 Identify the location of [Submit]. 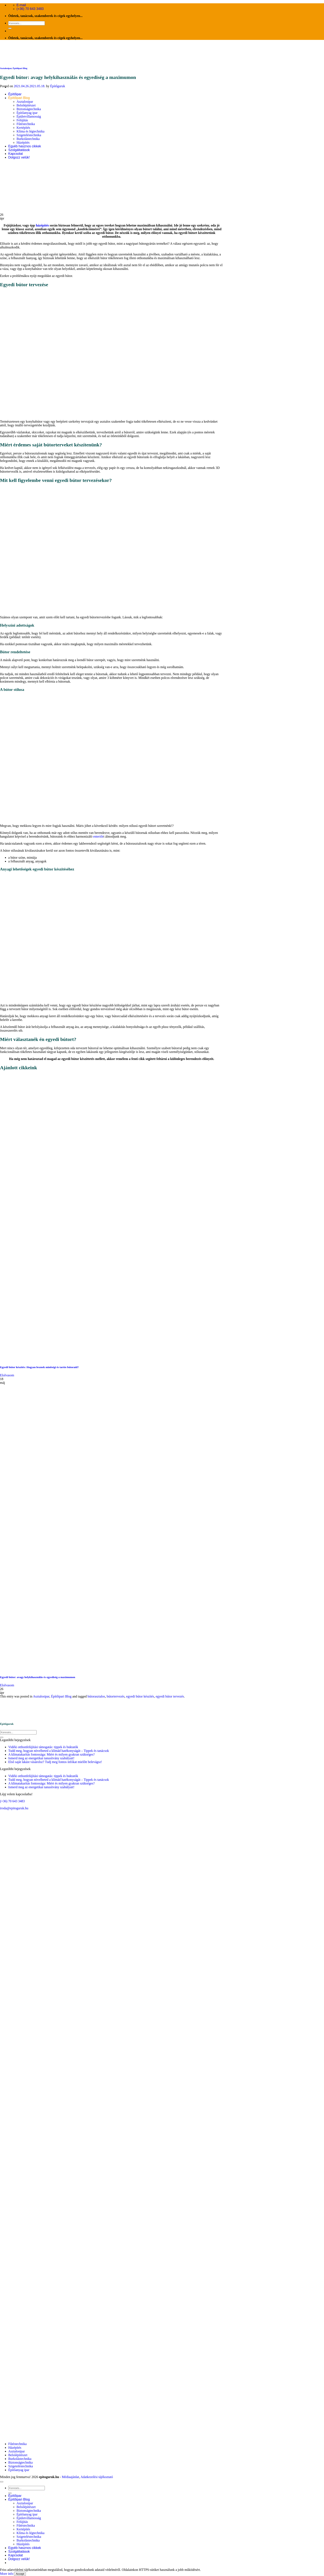
(10, 28).